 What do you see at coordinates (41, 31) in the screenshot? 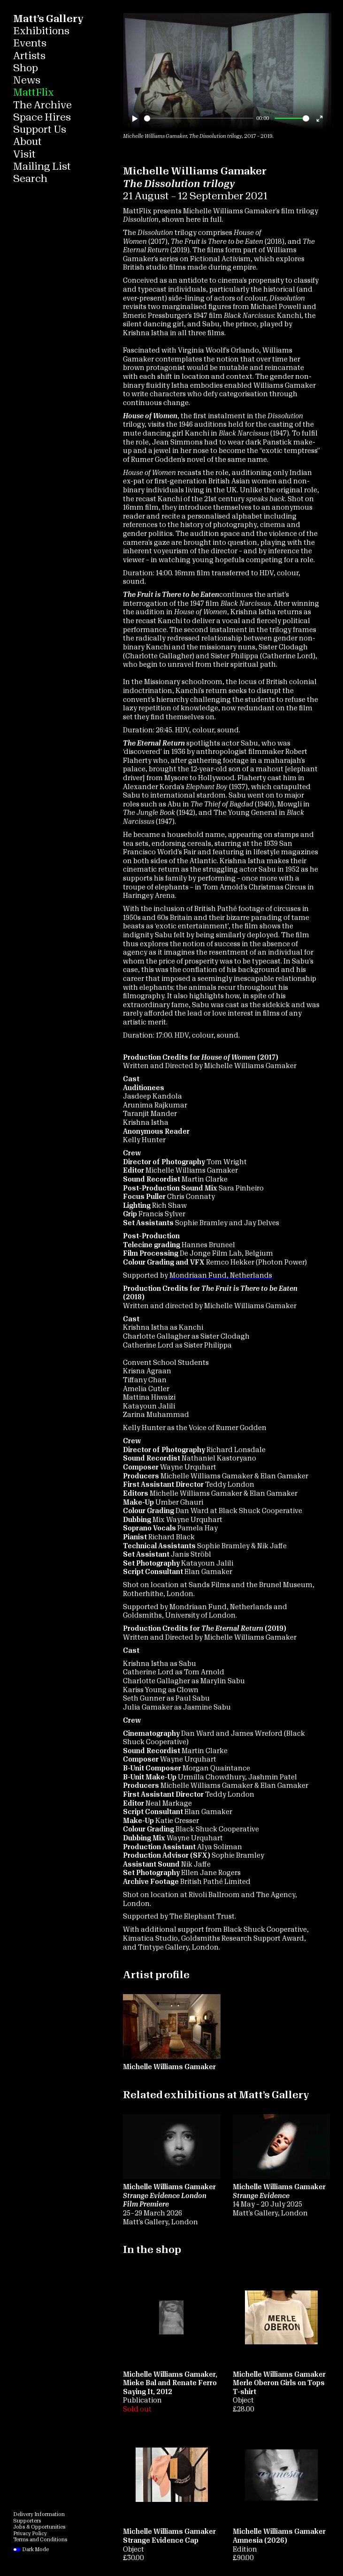
I see `Exhibitions` at bounding box center [41, 31].